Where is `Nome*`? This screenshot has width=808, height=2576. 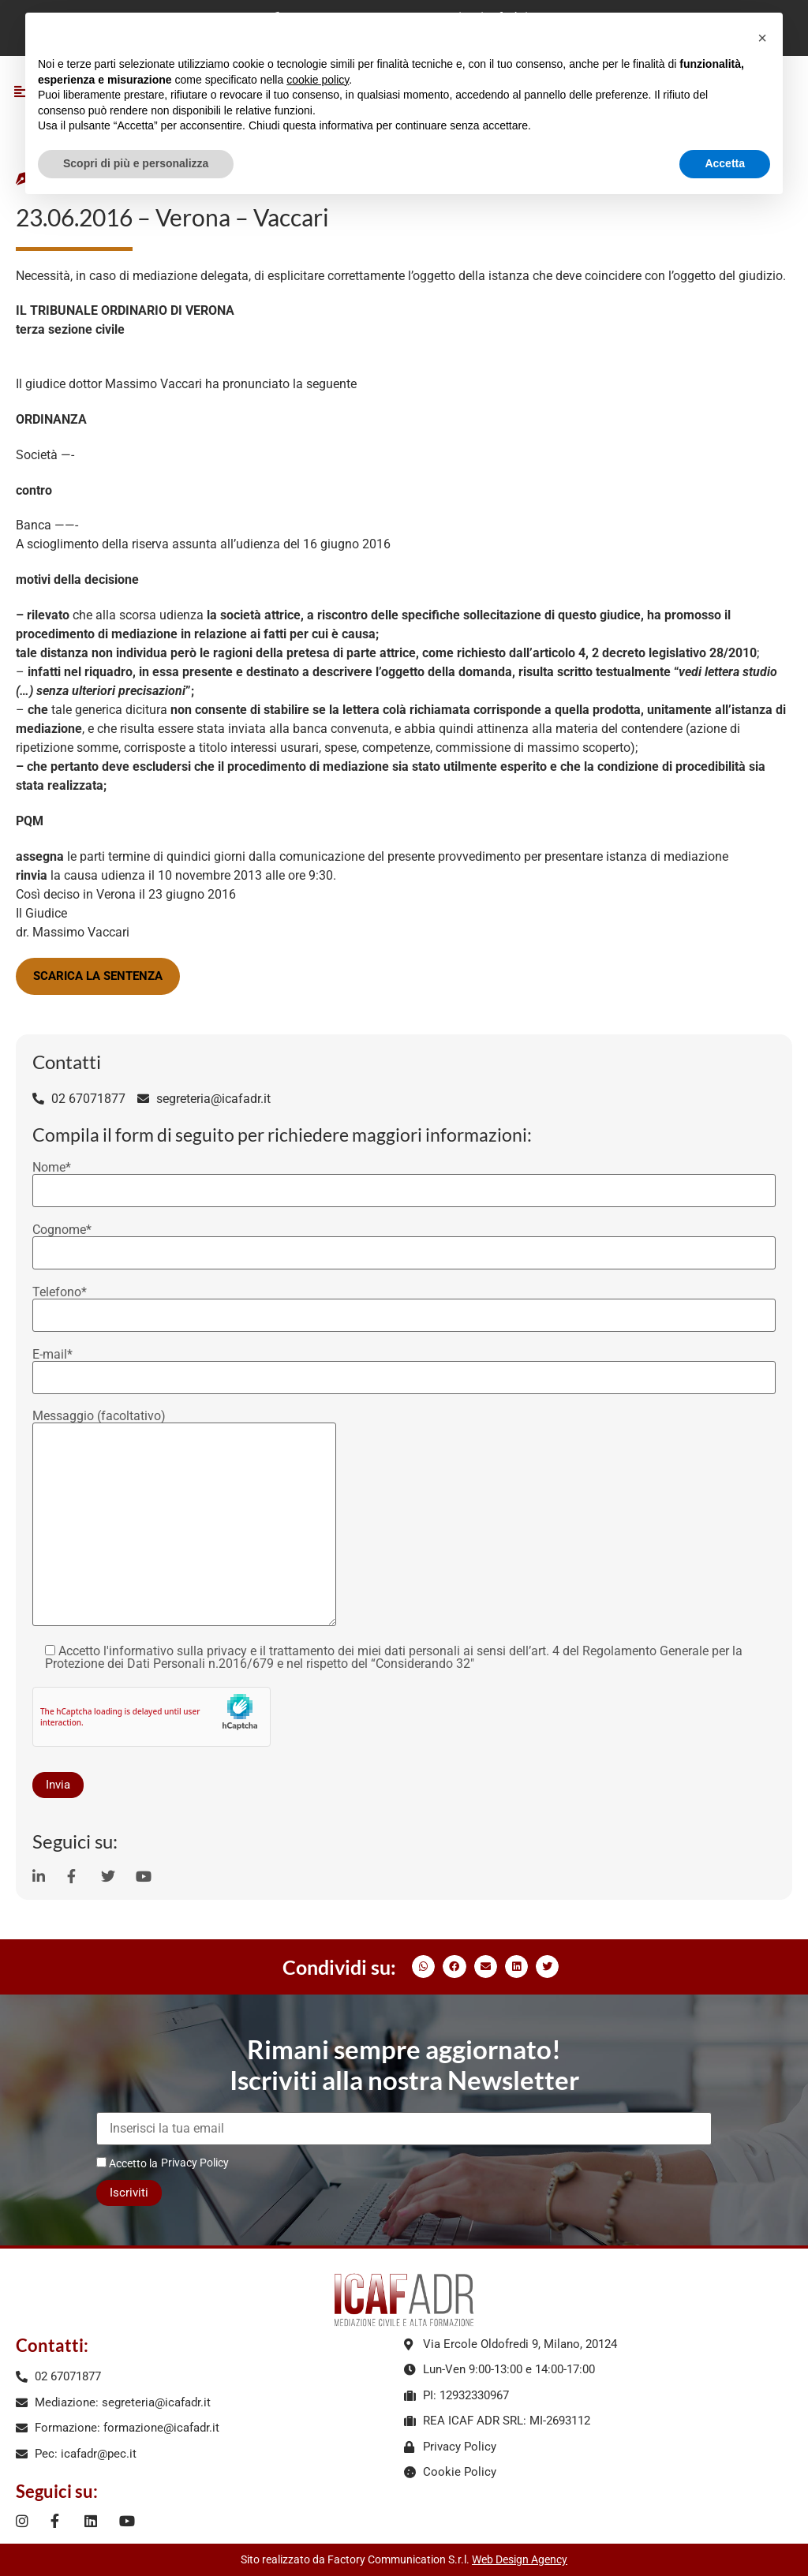 Nome* is located at coordinates (404, 1179).